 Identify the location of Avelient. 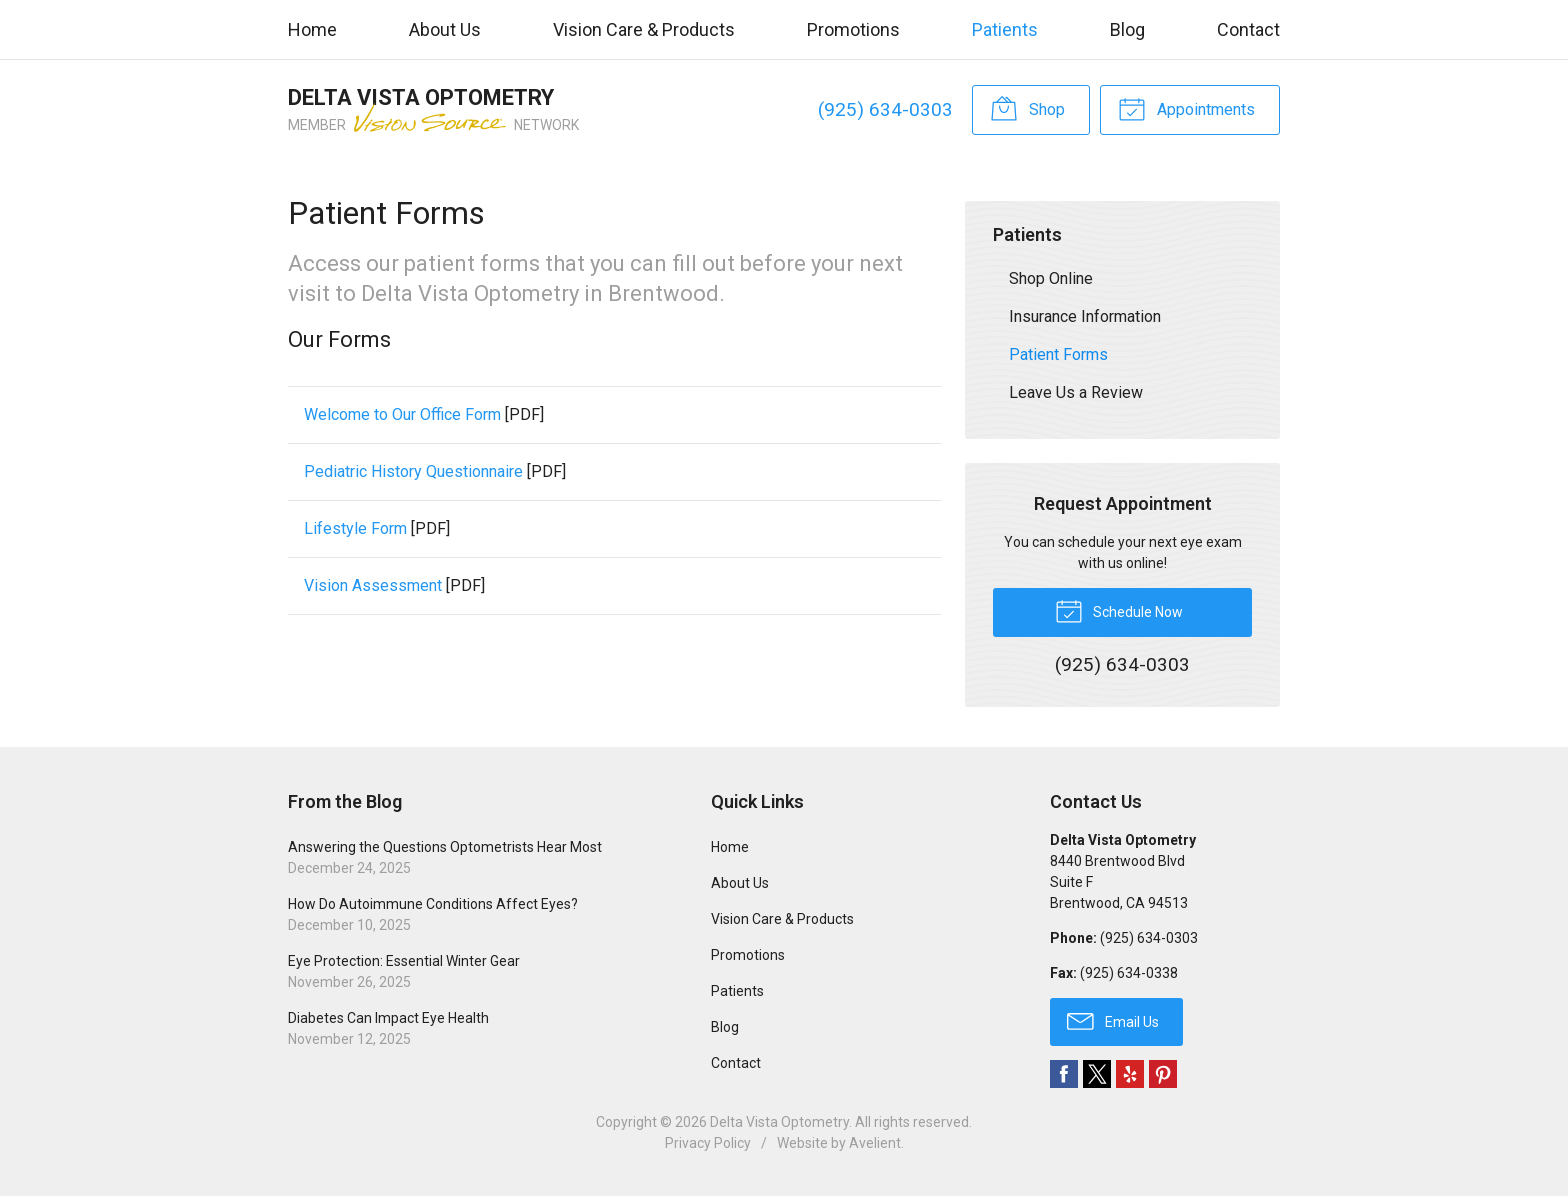
(875, 1143).